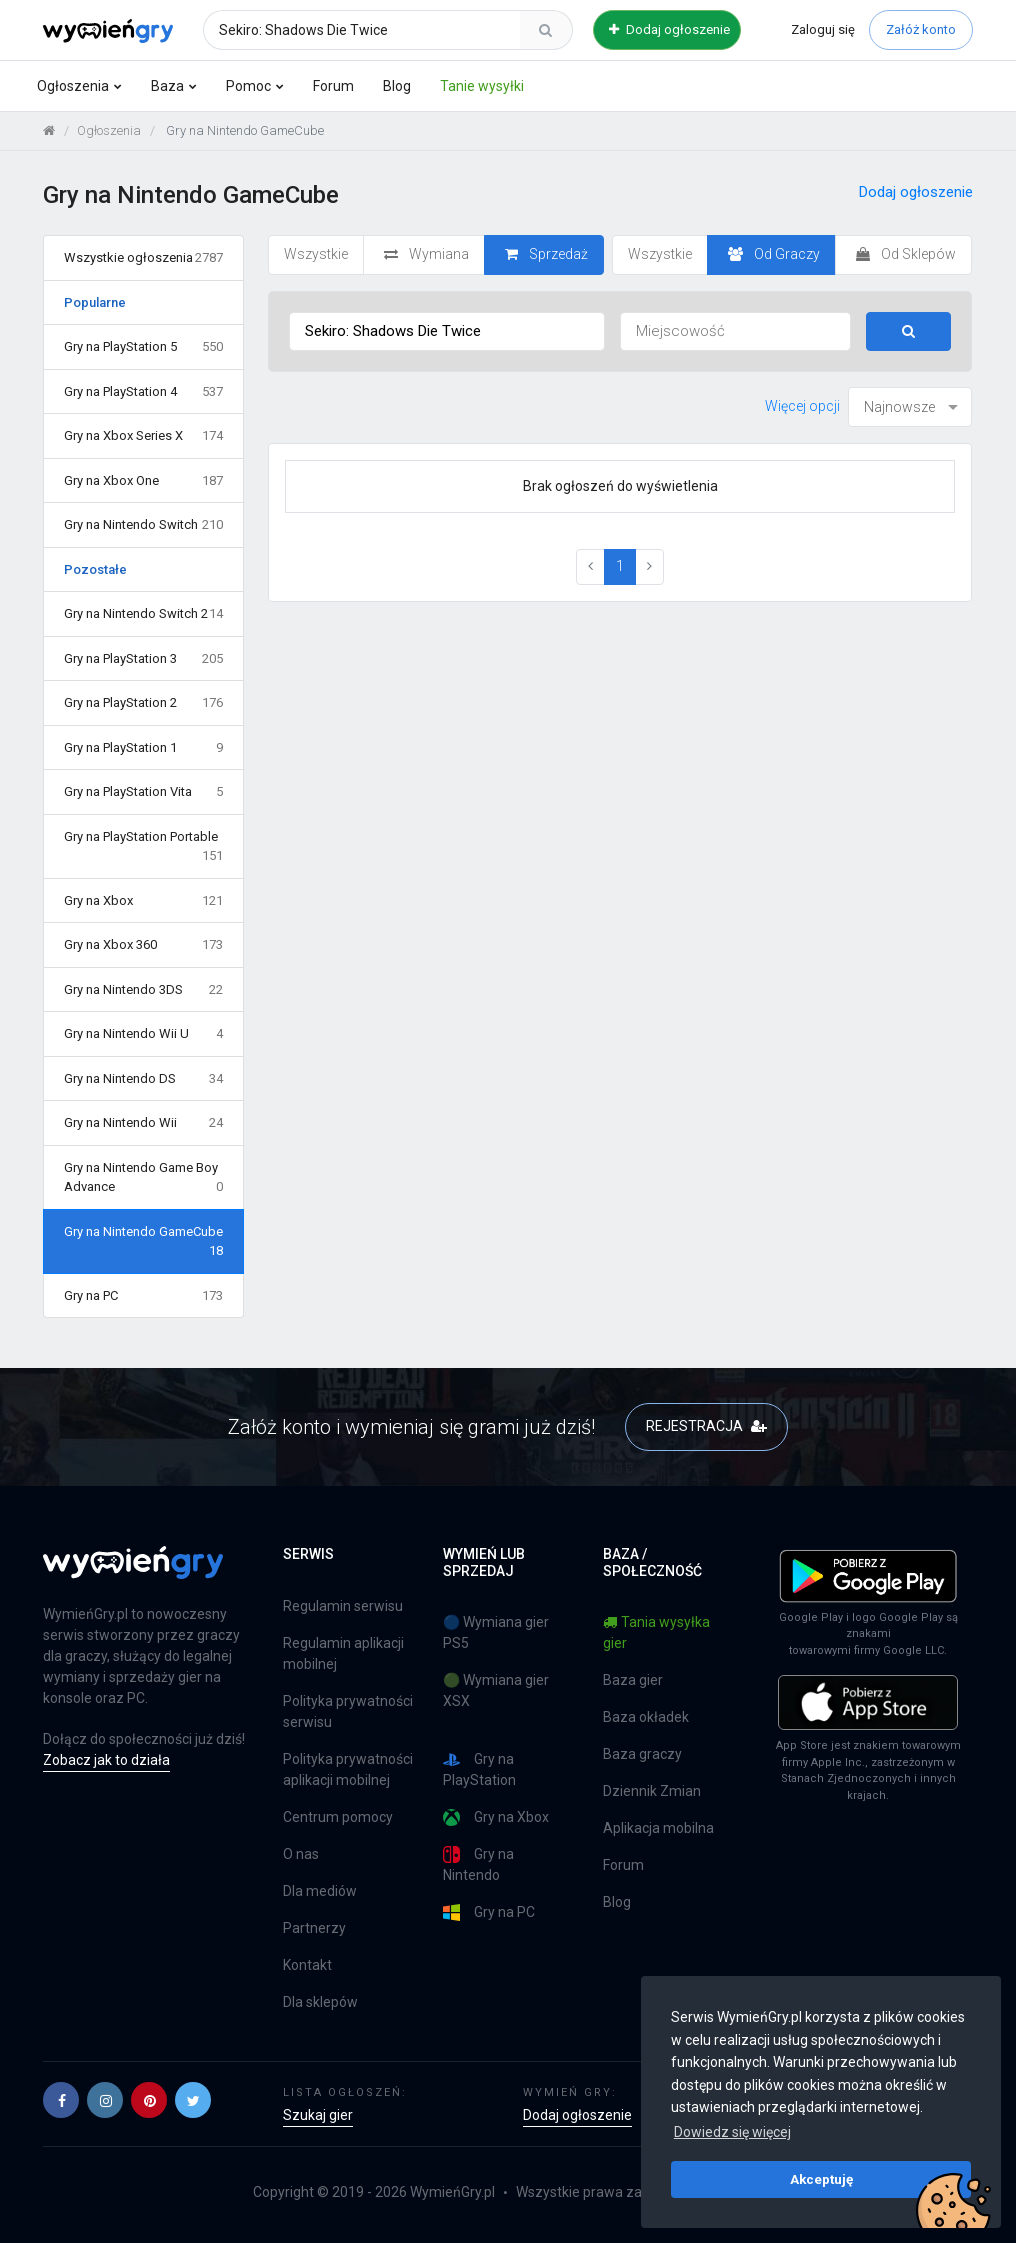 Image resolution: width=1016 pixels, height=2243 pixels. Describe the element at coordinates (143, 392) in the screenshot. I see `Gry na PlayStation 4` at that location.